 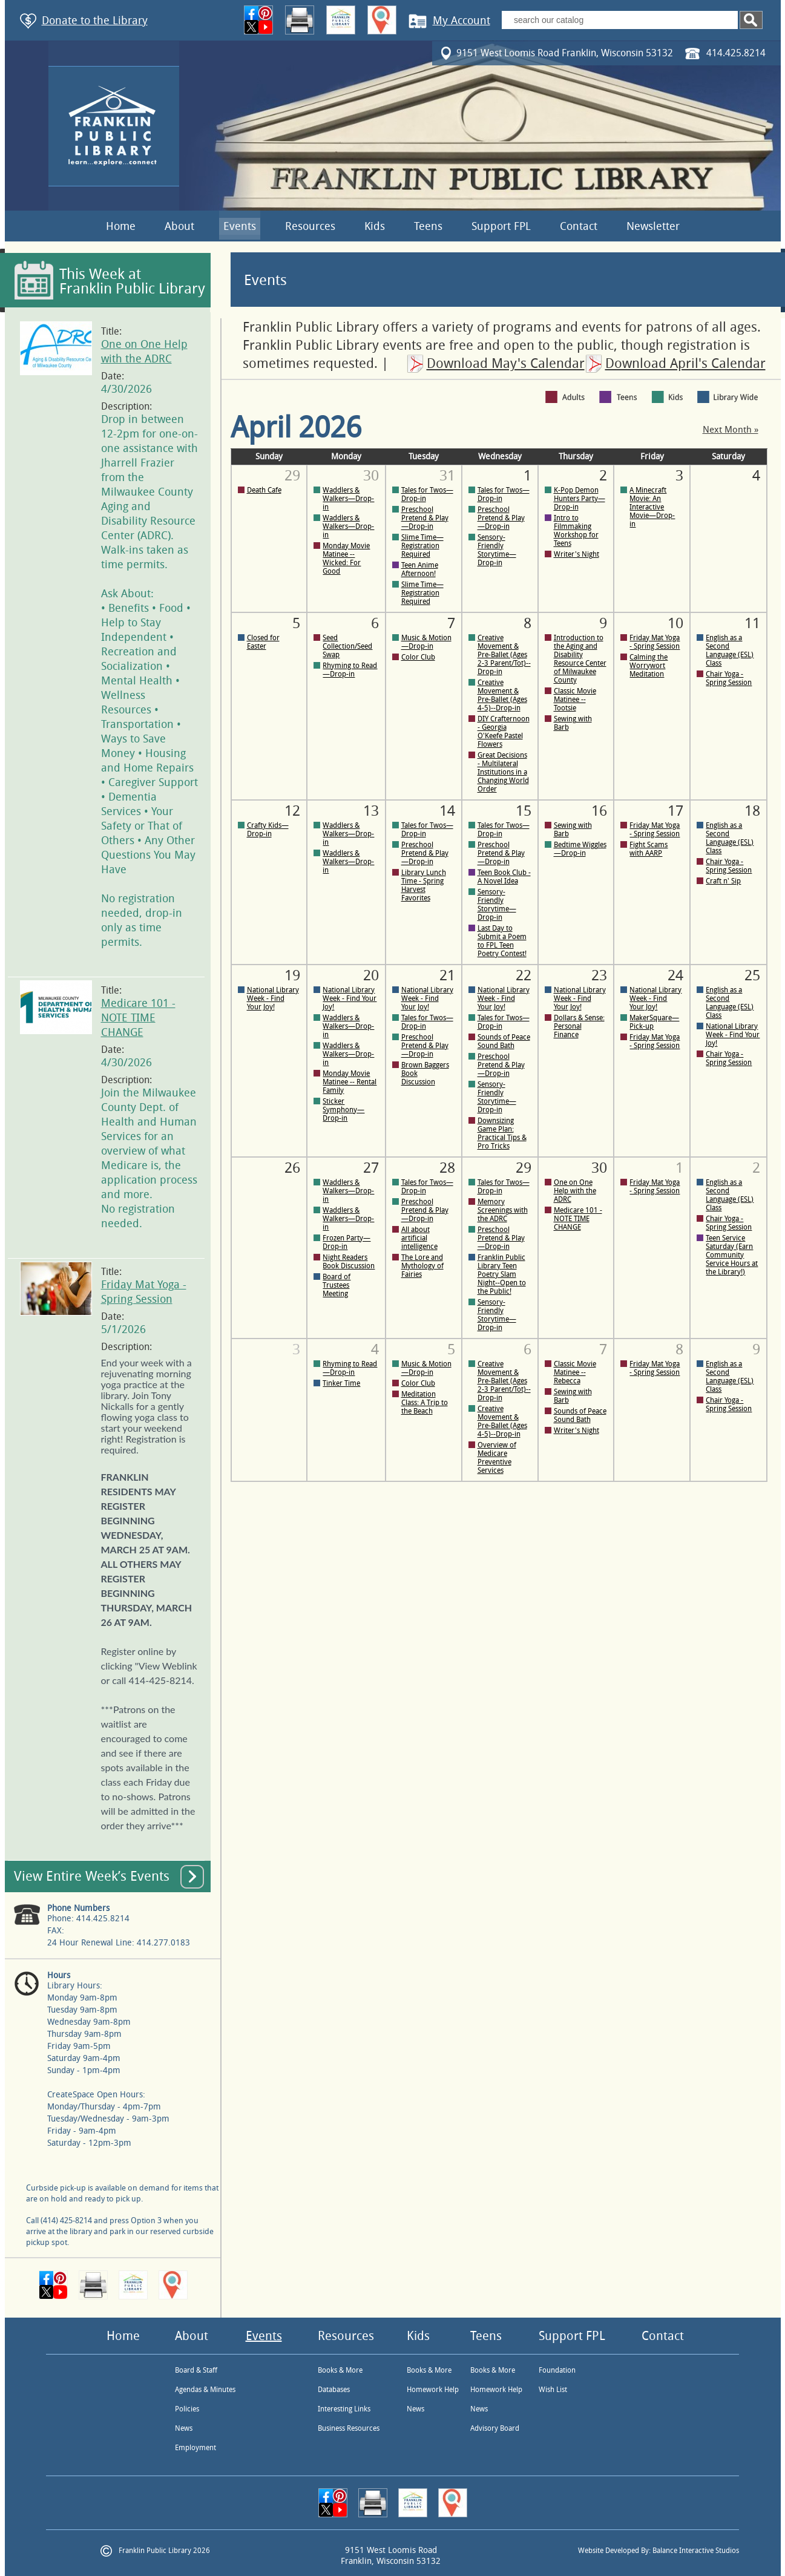 What do you see at coordinates (268, 829) in the screenshot?
I see `Crafty Kids—Drop-in` at bounding box center [268, 829].